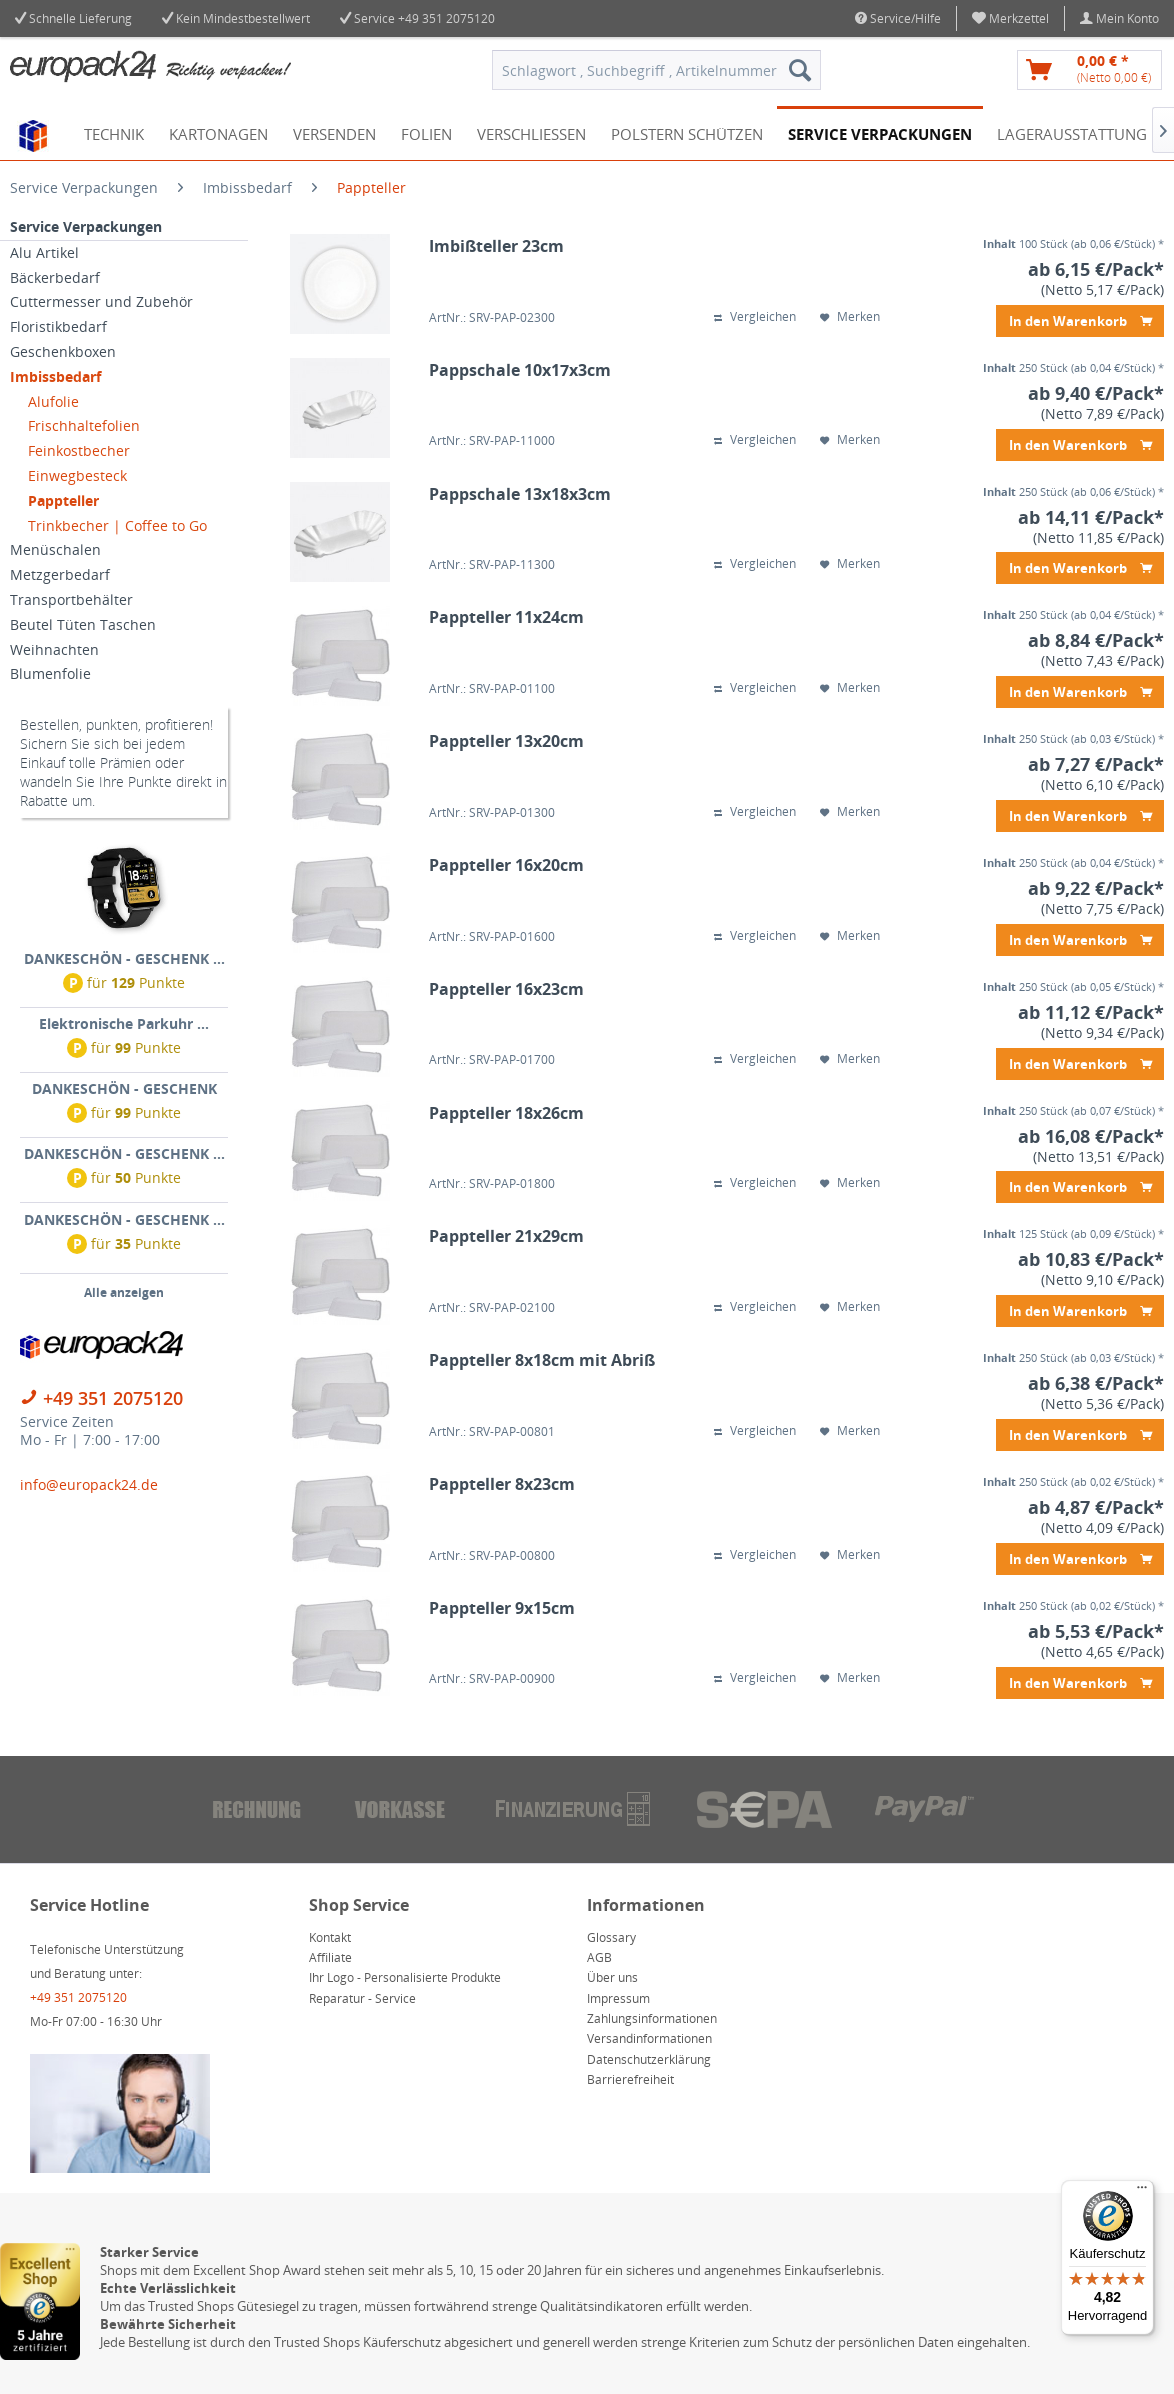  I want to click on Imbissbedarf, so click(55, 376).